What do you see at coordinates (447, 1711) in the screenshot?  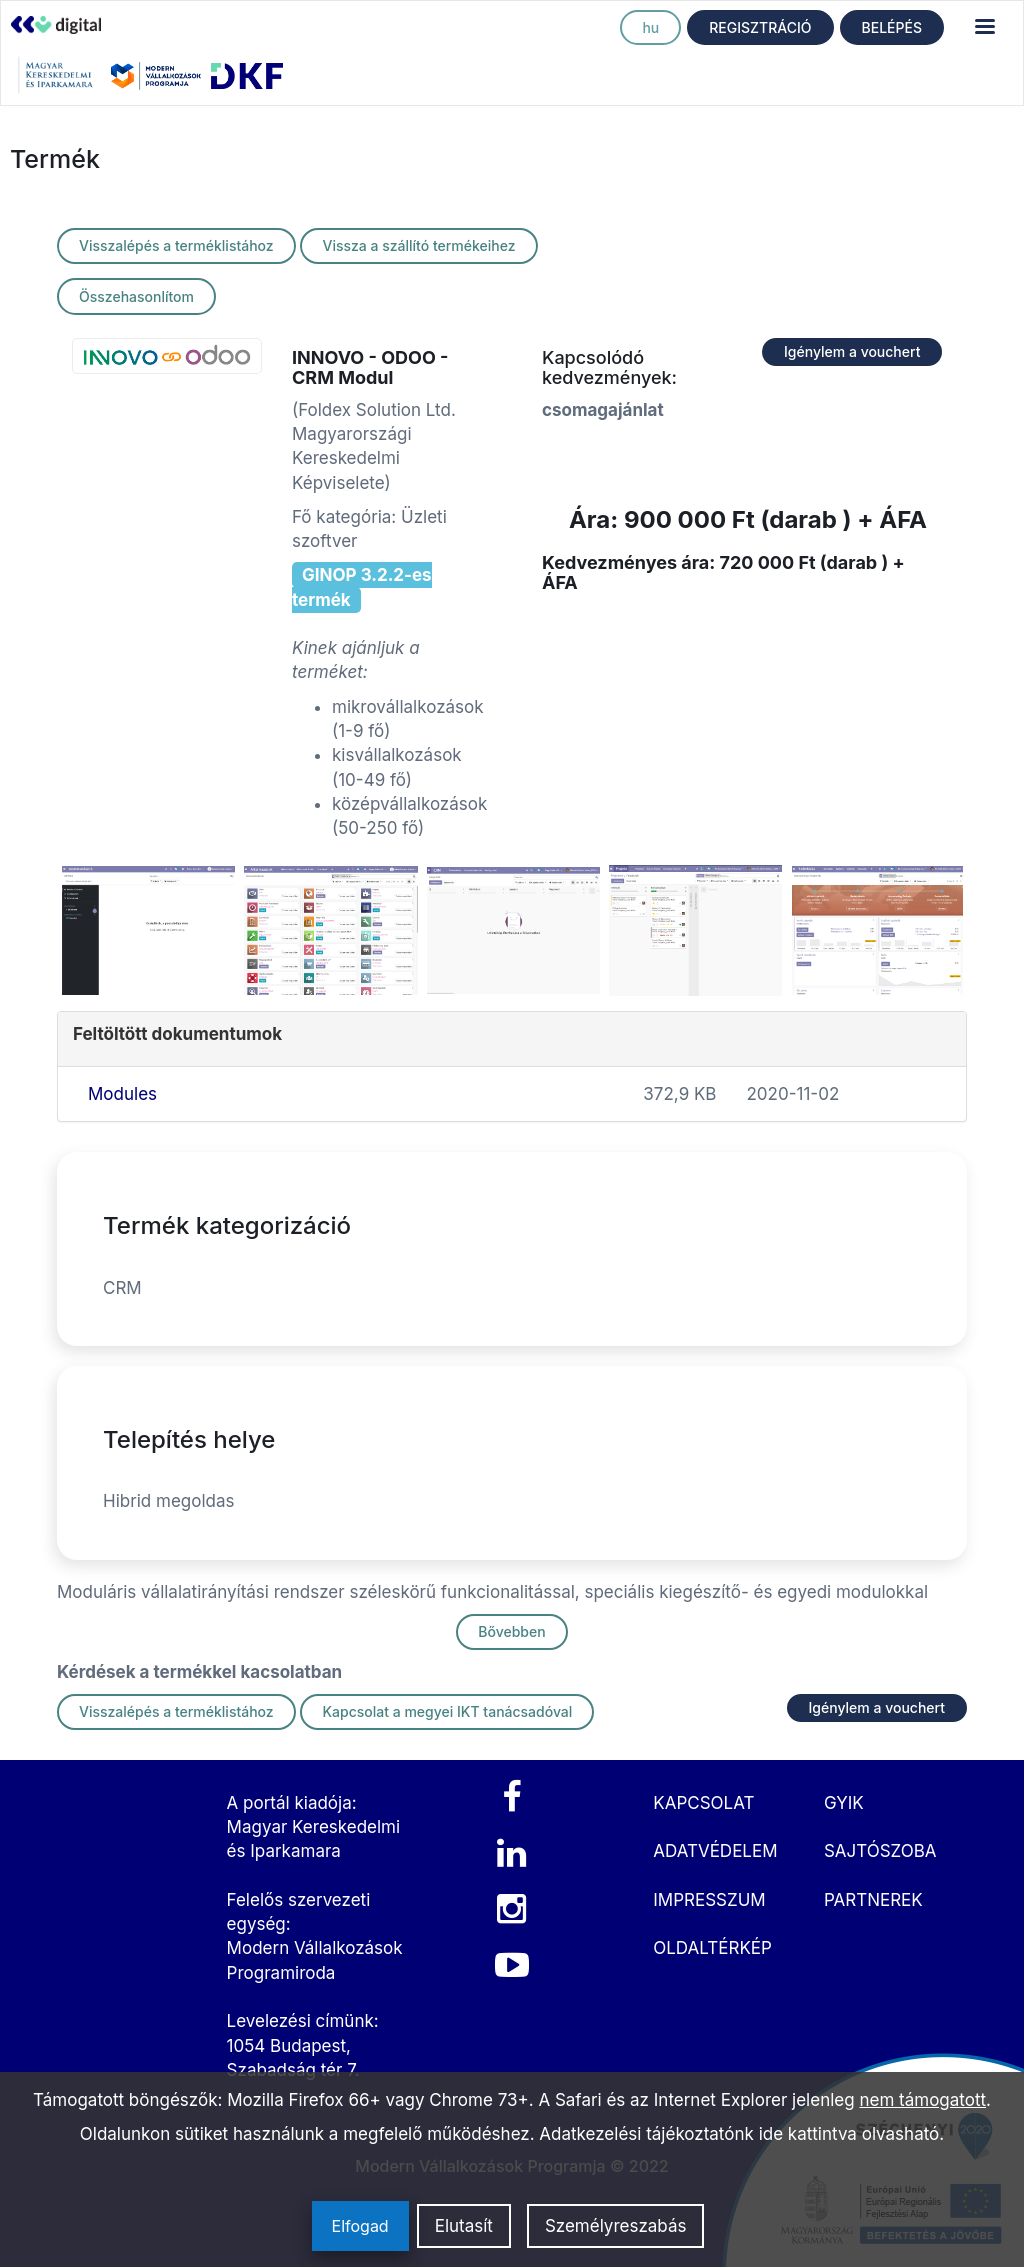 I see `Kapcsolat a megyei IKT tanácsadóval` at bounding box center [447, 1711].